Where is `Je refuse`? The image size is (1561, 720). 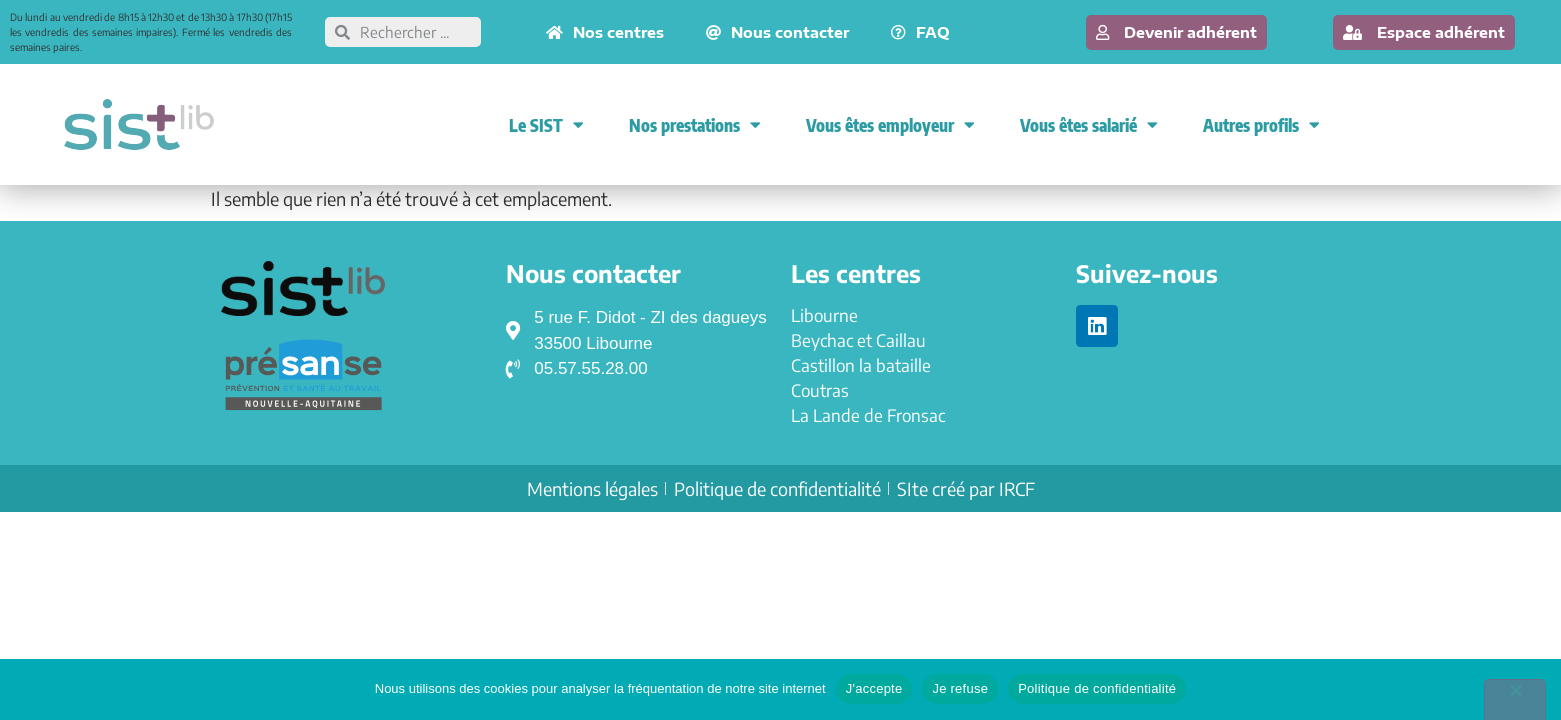 Je refuse is located at coordinates (960, 688).